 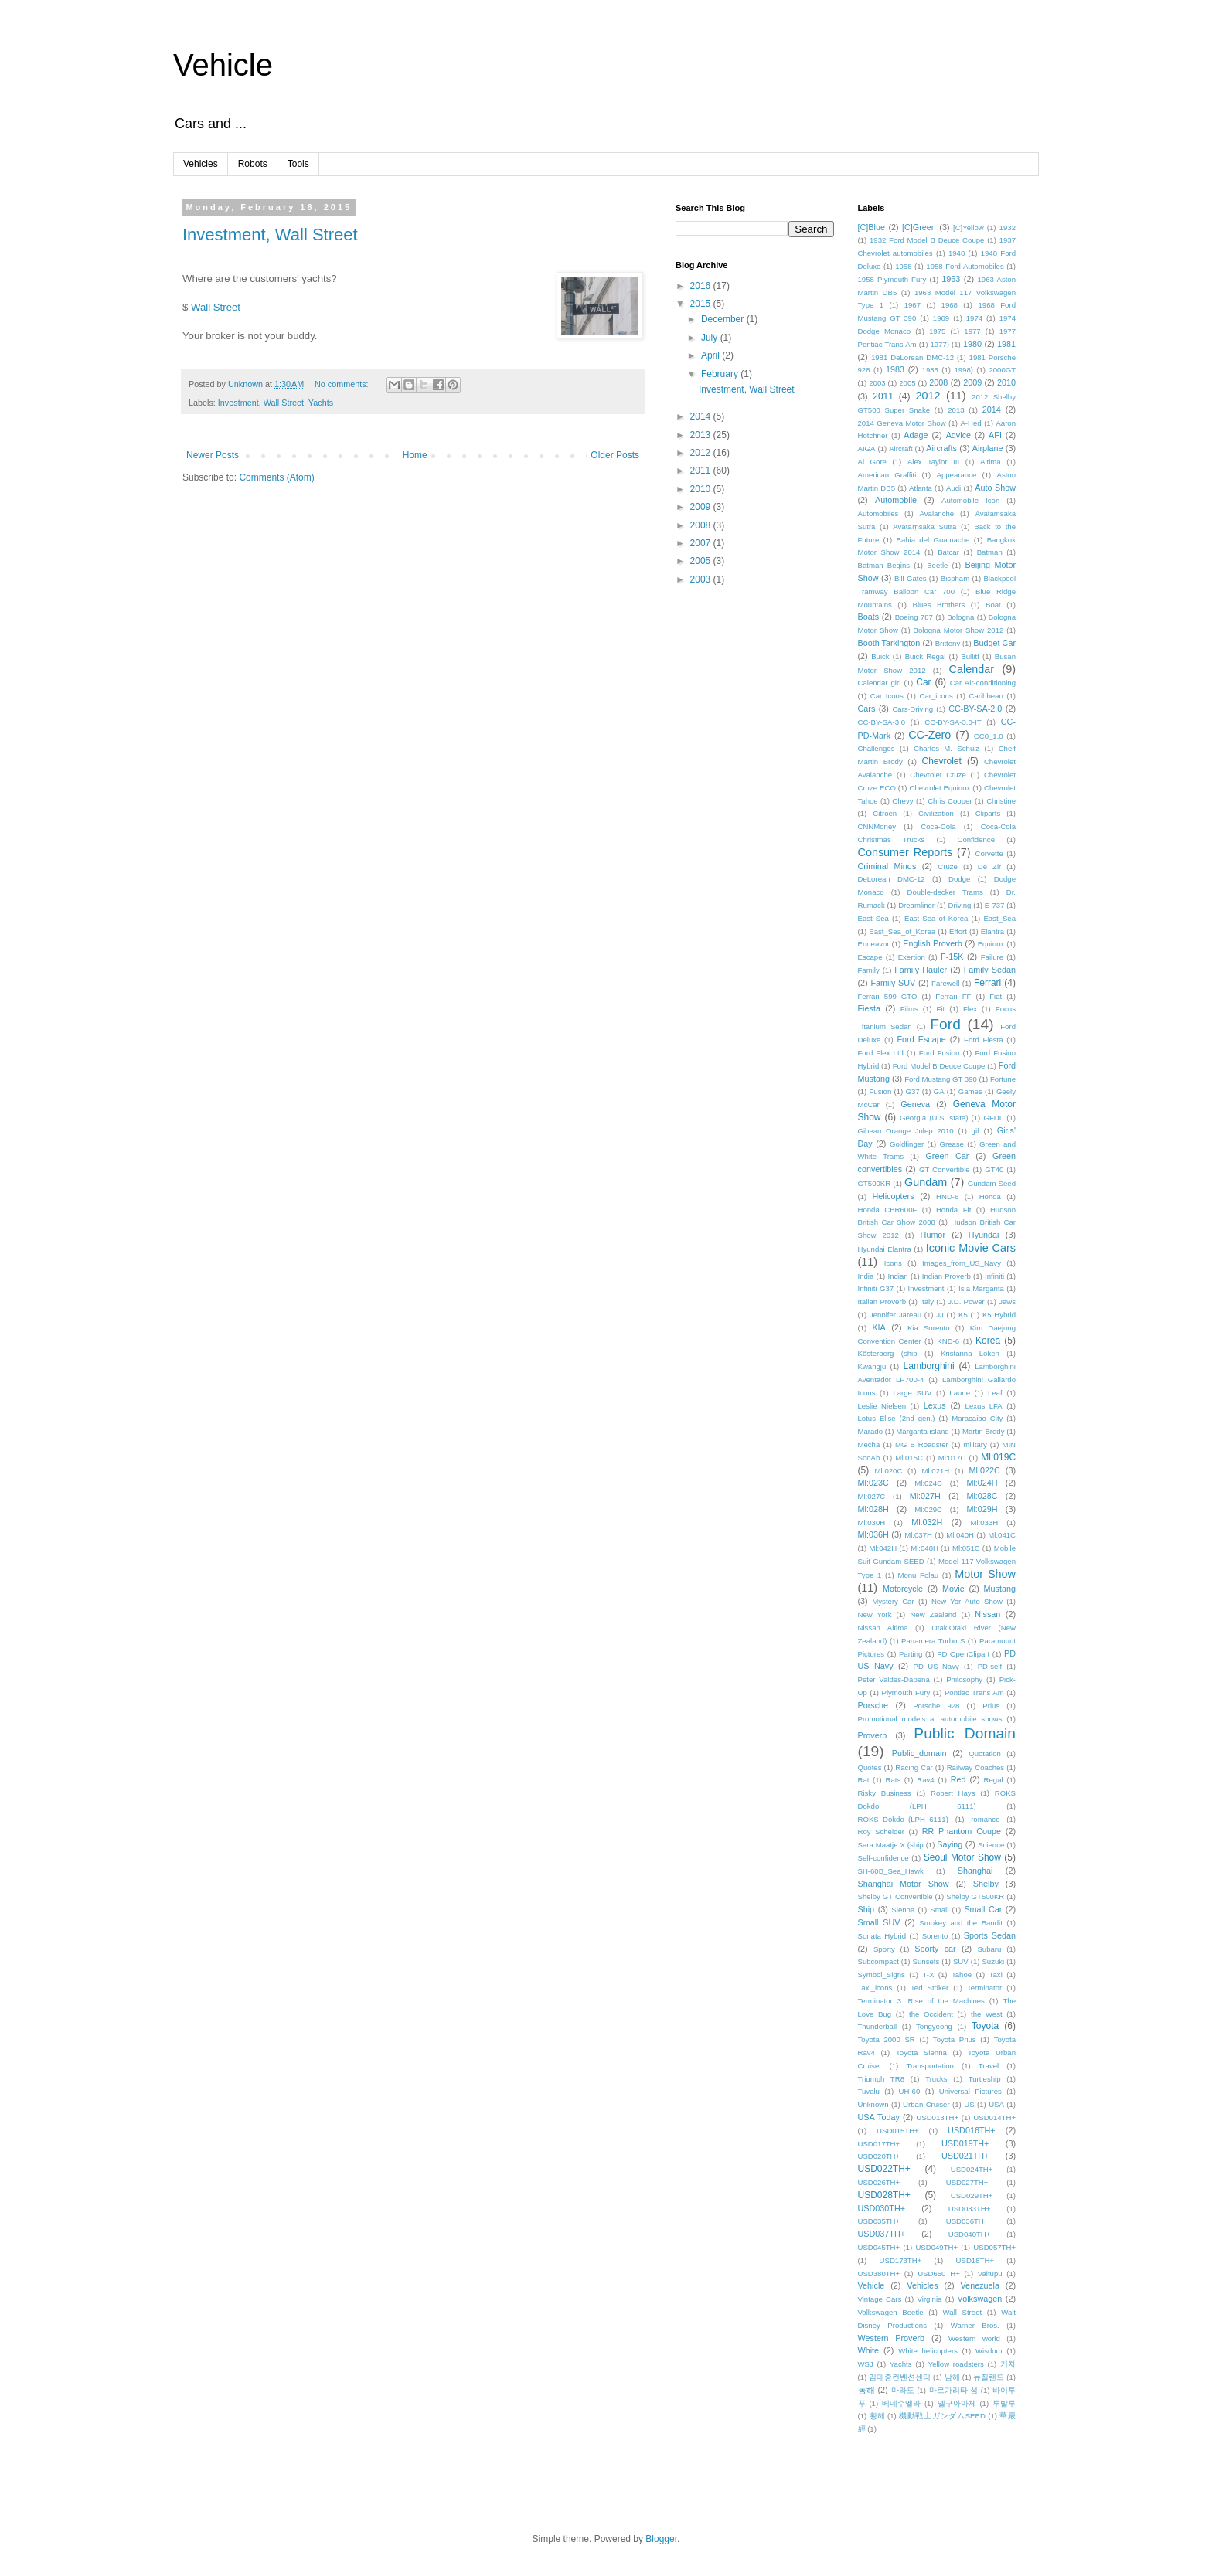 What do you see at coordinates (873, 918) in the screenshot?
I see `East Sea` at bounding box center [873, 918].